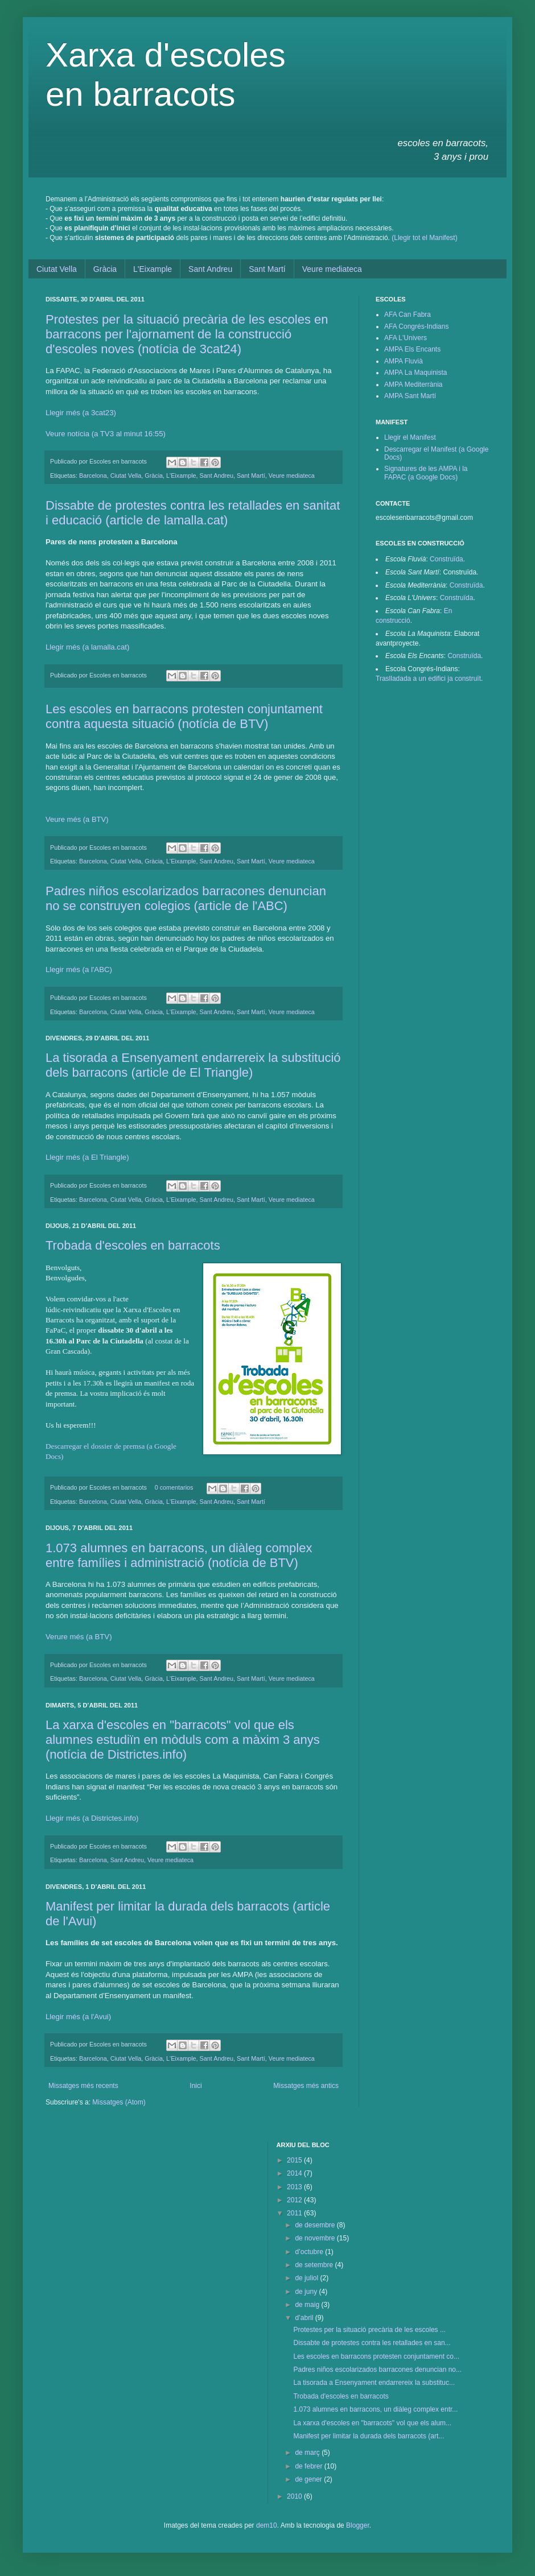 The image size is (535, 2576). What do you see at coordinates (372, 2423) in the screenshot?
I see `La xarxa d'escoles en "barracots" vol que els alum...` at bounding box center [372, 2423].